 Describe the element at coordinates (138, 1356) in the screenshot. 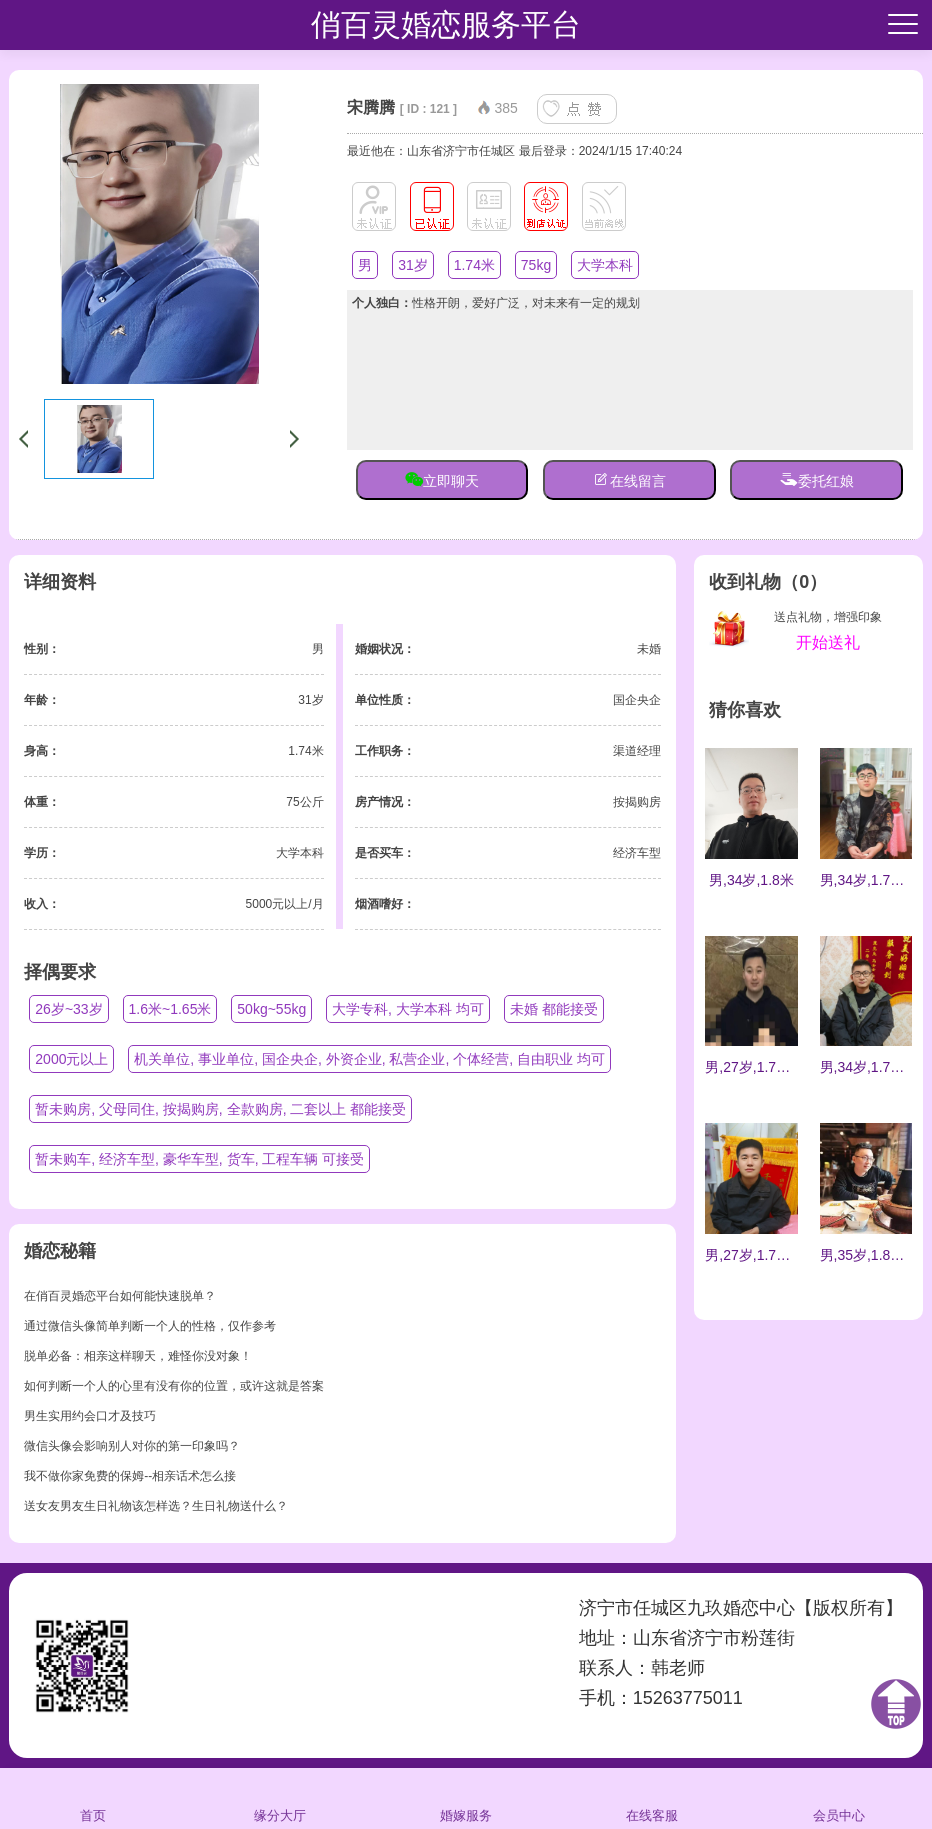

I see `脱单必备：相亲这样聊天，难怪你没对象！` at that location.